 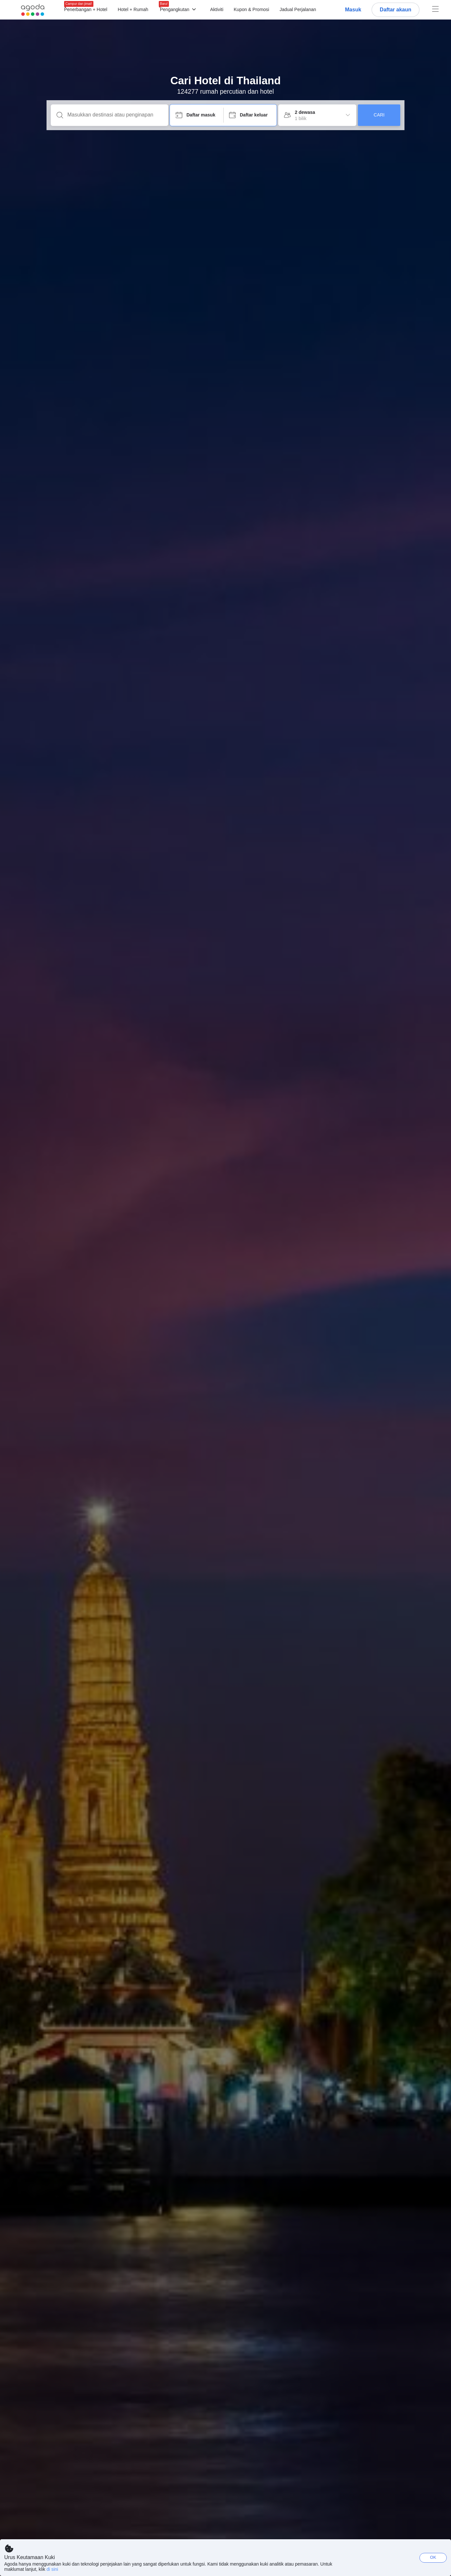 What do you see at coordinates (433, 2557) in the screenshot?
I see `OK` at bounding box center [433, 2557].